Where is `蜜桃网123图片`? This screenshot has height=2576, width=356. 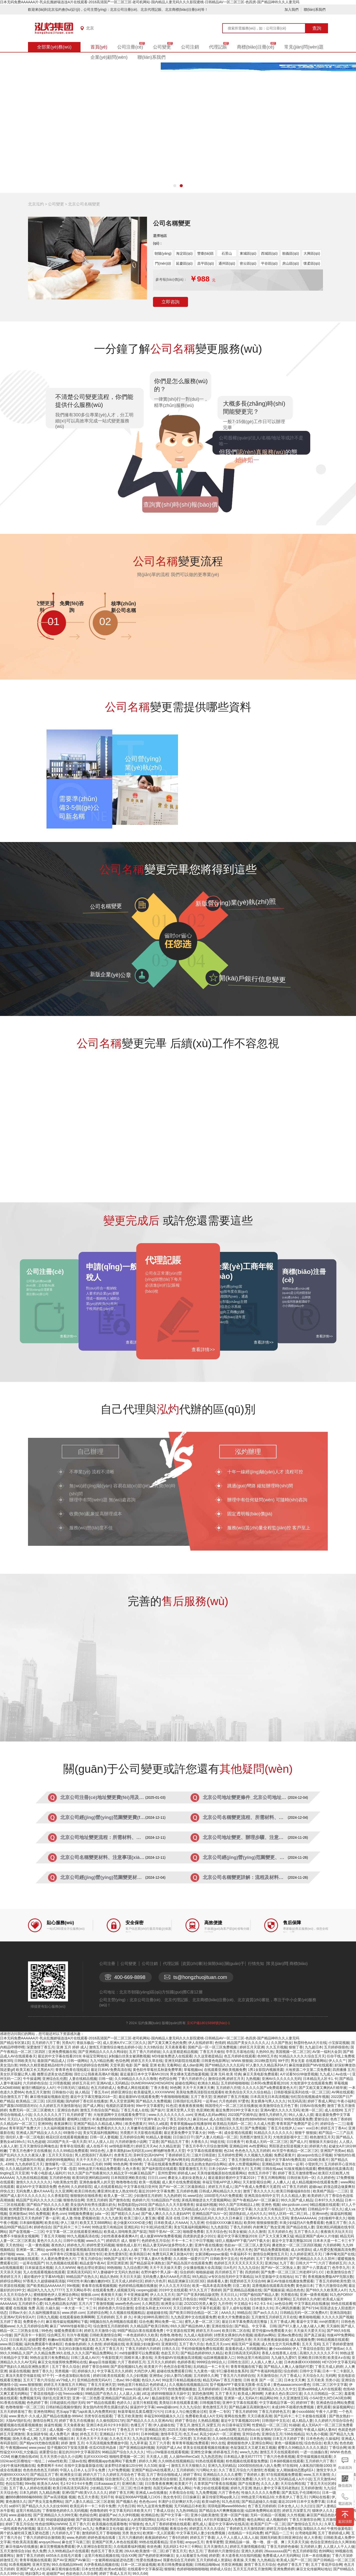
蜜桃网123图片 is located at coordinates (78, 2119).